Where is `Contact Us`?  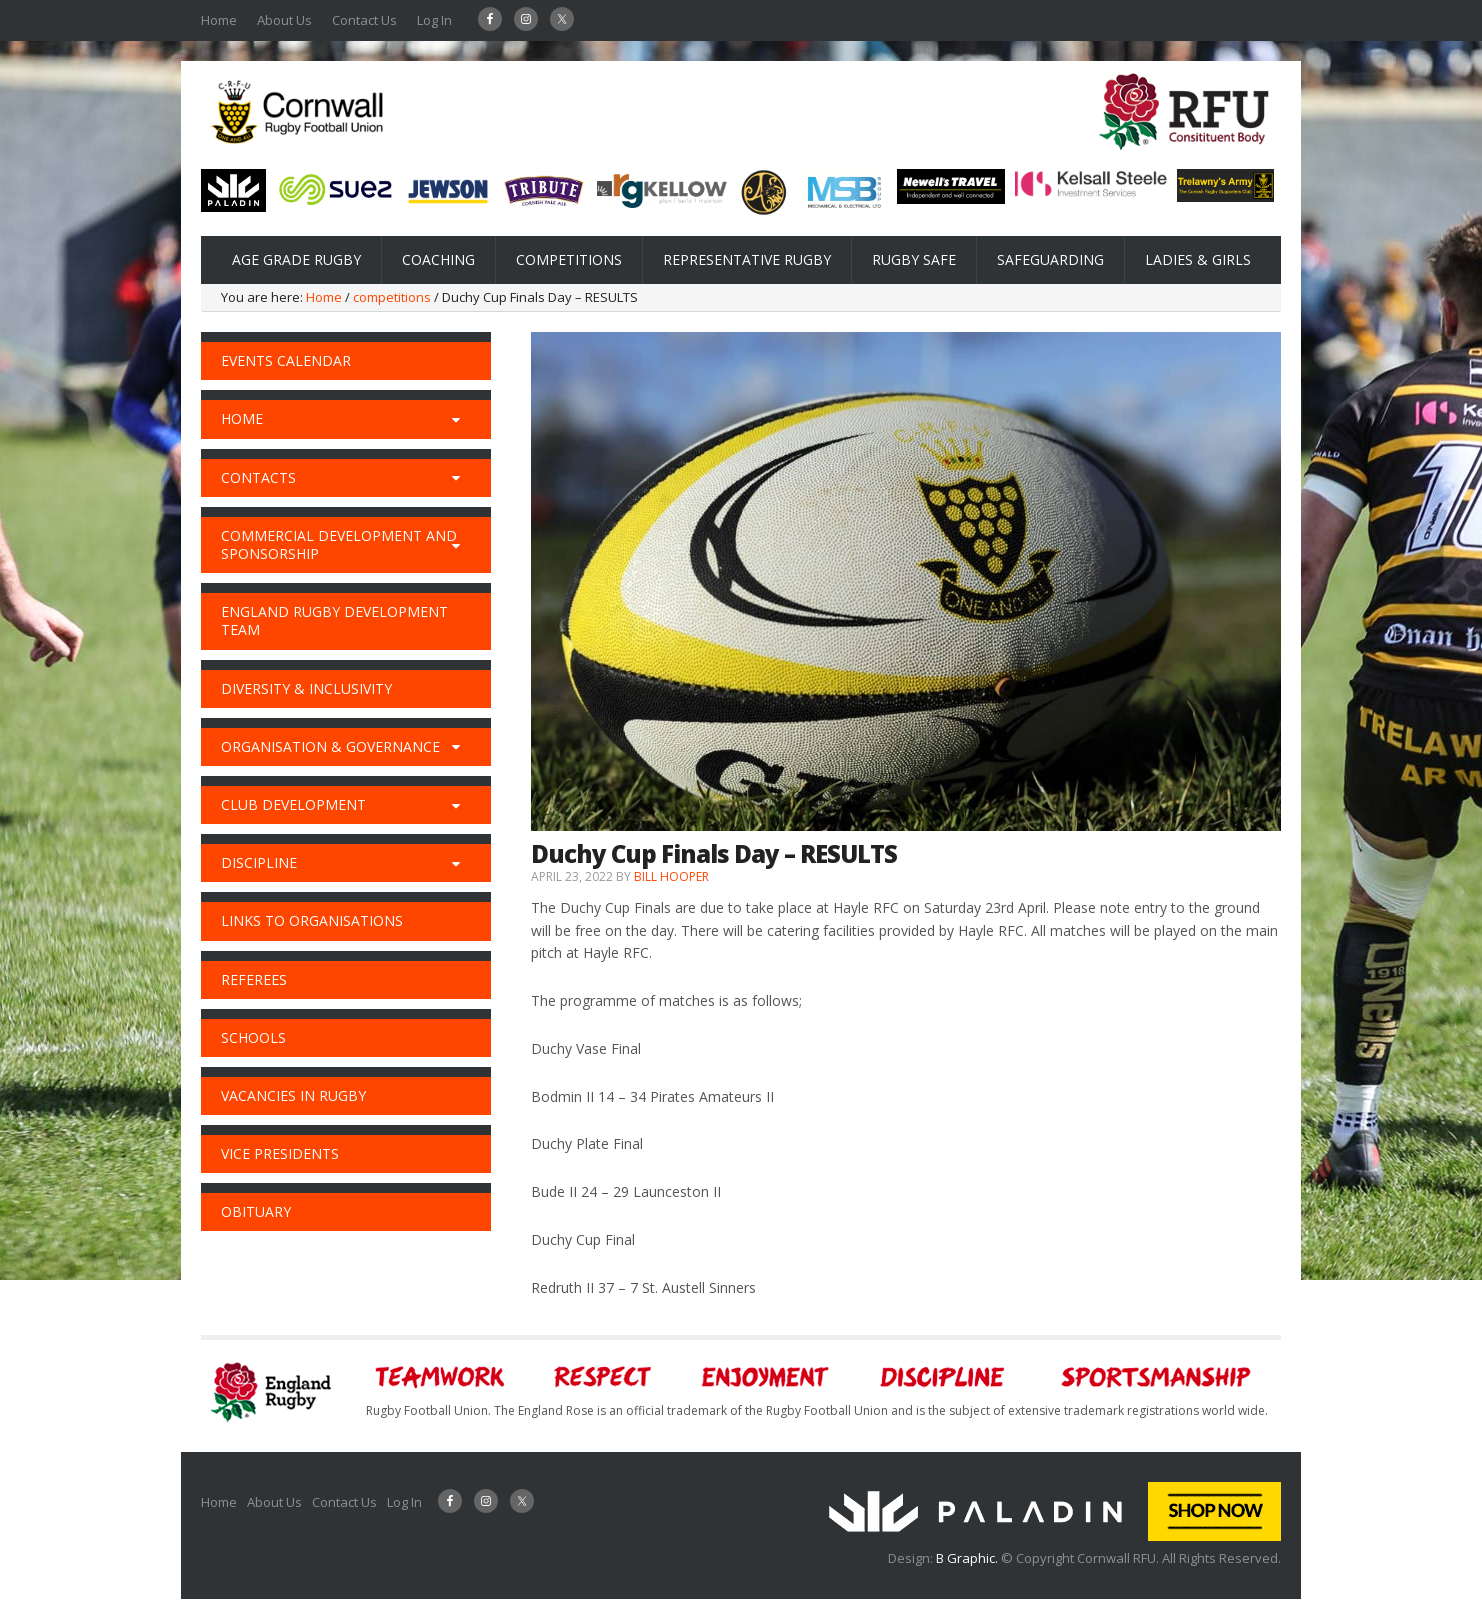 Contact Us is located at coordinates (364, 20).